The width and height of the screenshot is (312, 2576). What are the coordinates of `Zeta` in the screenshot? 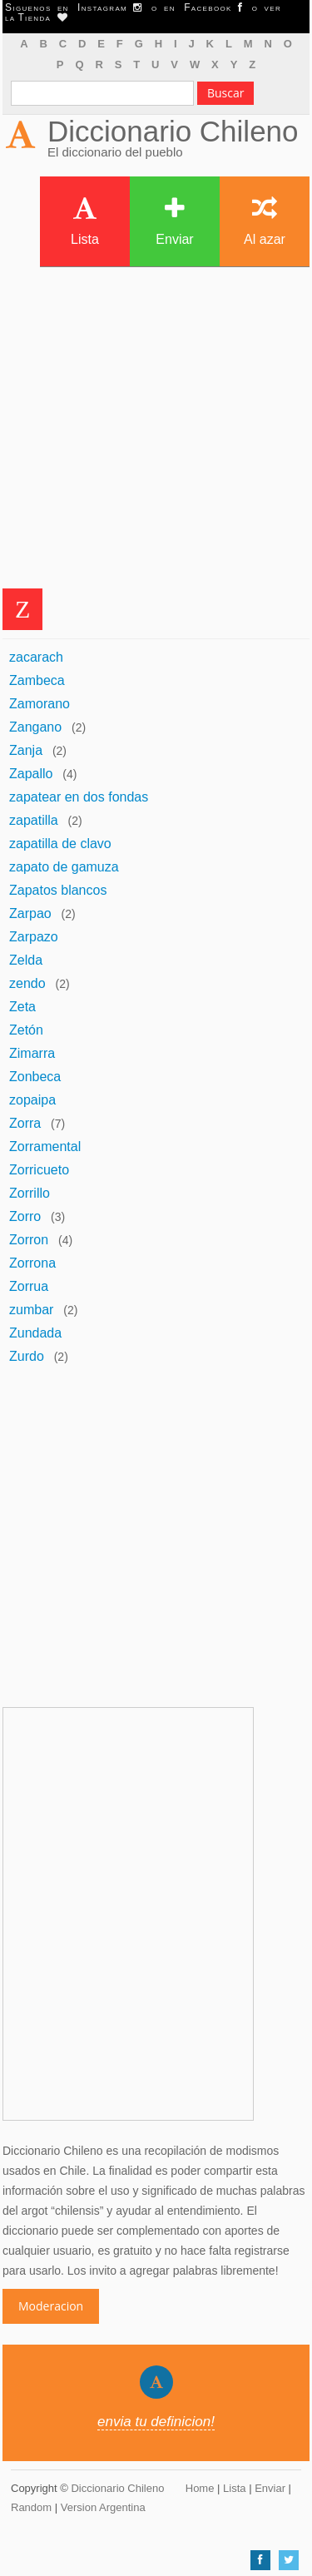 It's located at (22, 1007).